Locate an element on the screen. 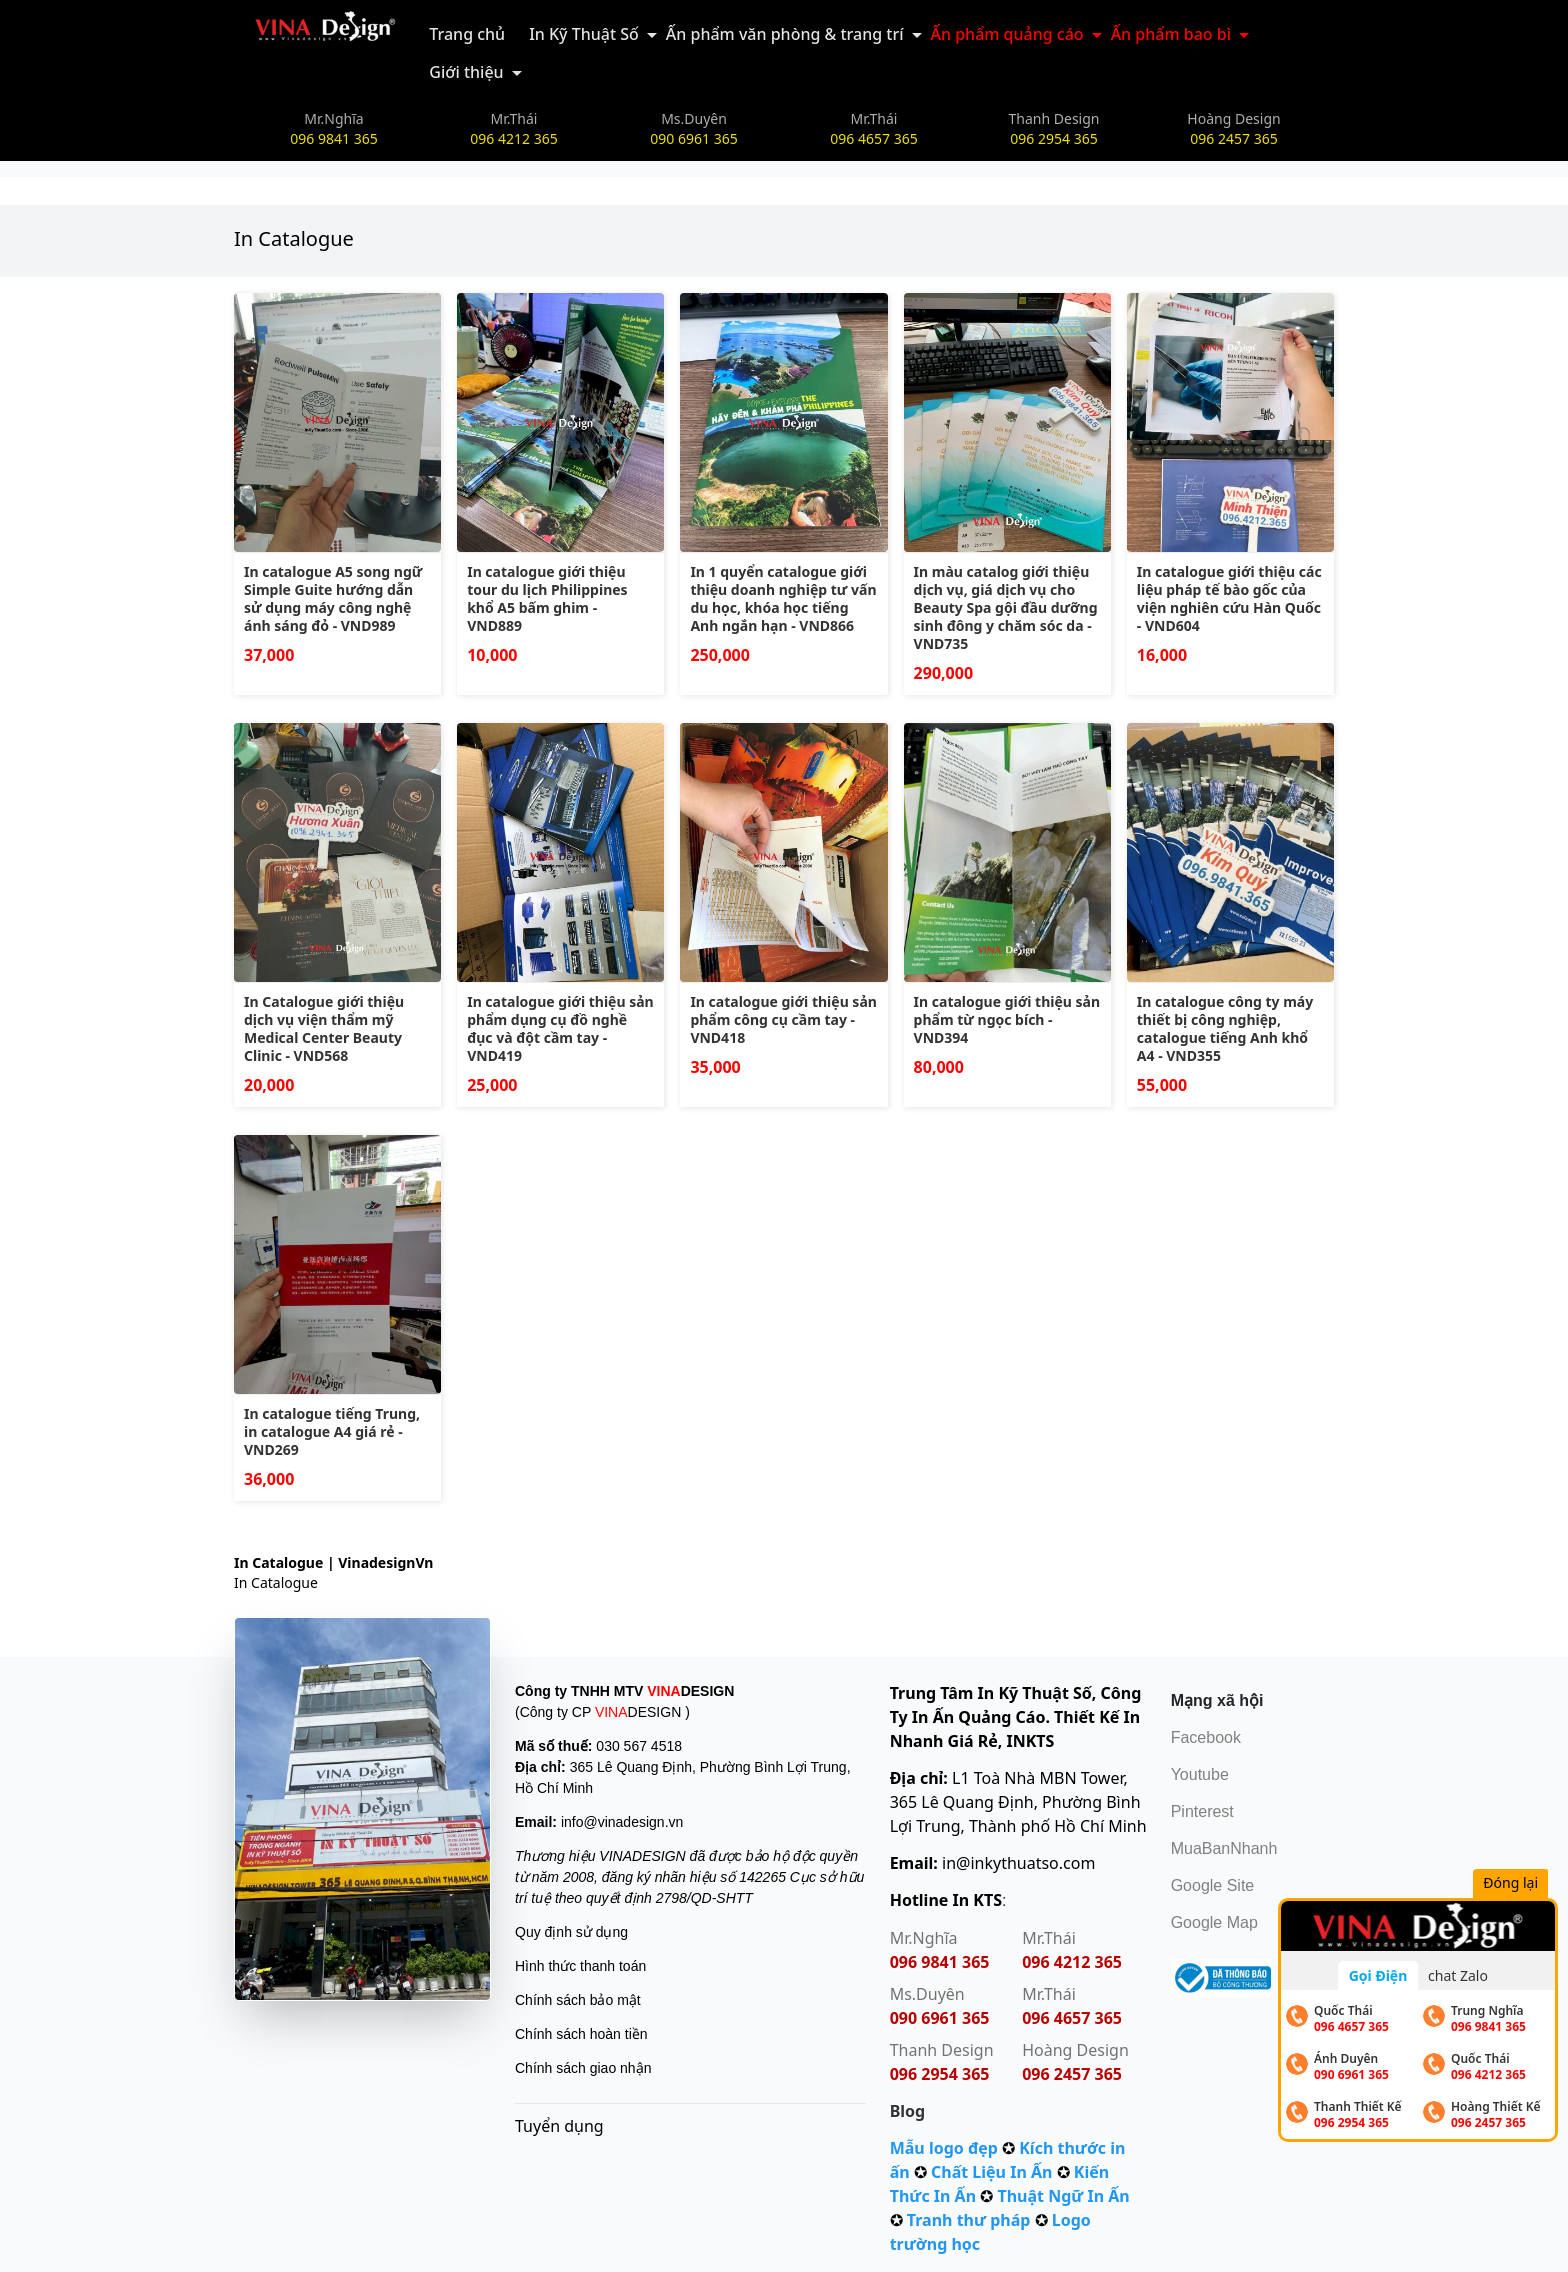  Google Map is located at coordinates (1214, 1922).